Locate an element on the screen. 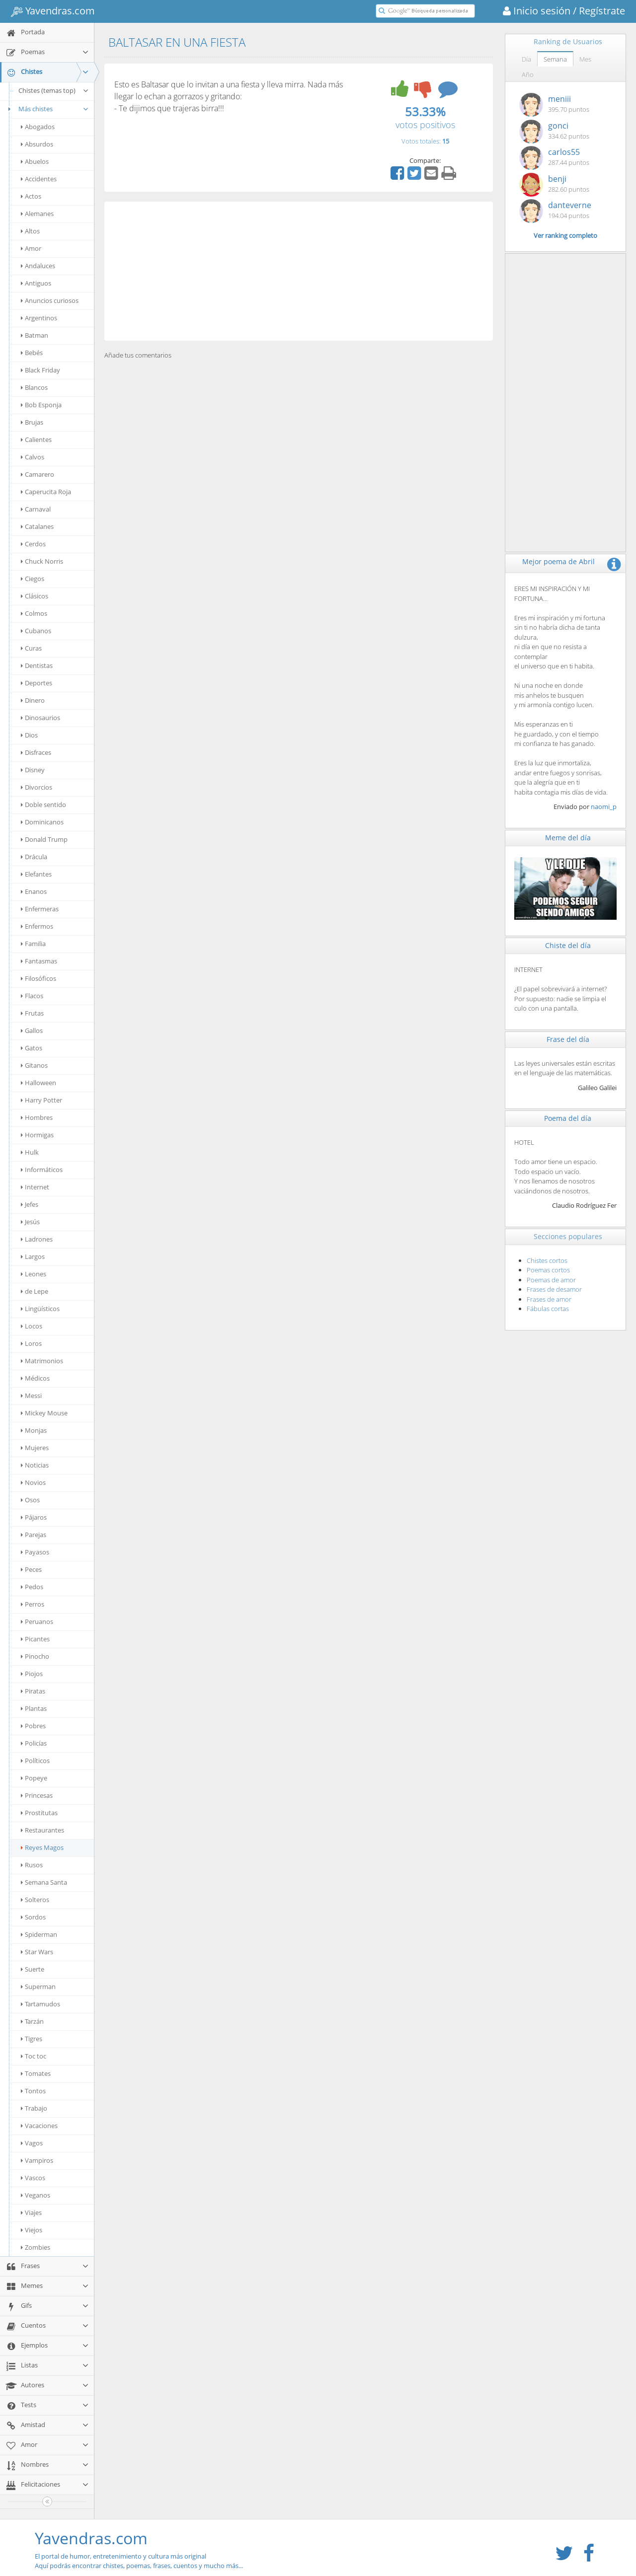  Gitanos is located at coordinates (34, 1065).